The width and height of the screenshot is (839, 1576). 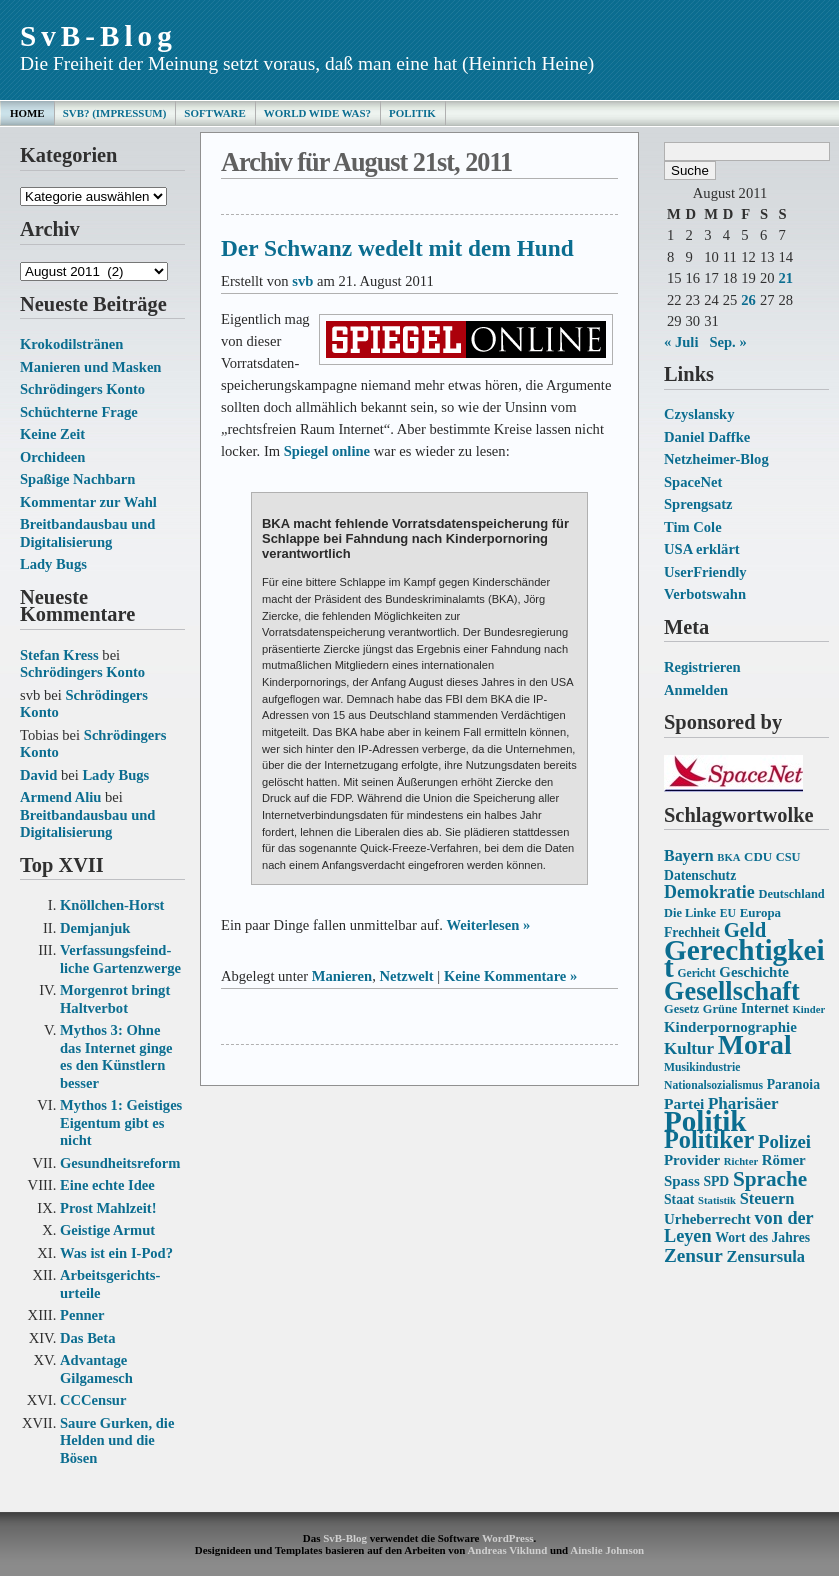 What do you see at coordinates (791, 894) in the screenshot?
I see `Deutschland [Deutschland (14 Einträge)]` at bounding box center [791, 894].